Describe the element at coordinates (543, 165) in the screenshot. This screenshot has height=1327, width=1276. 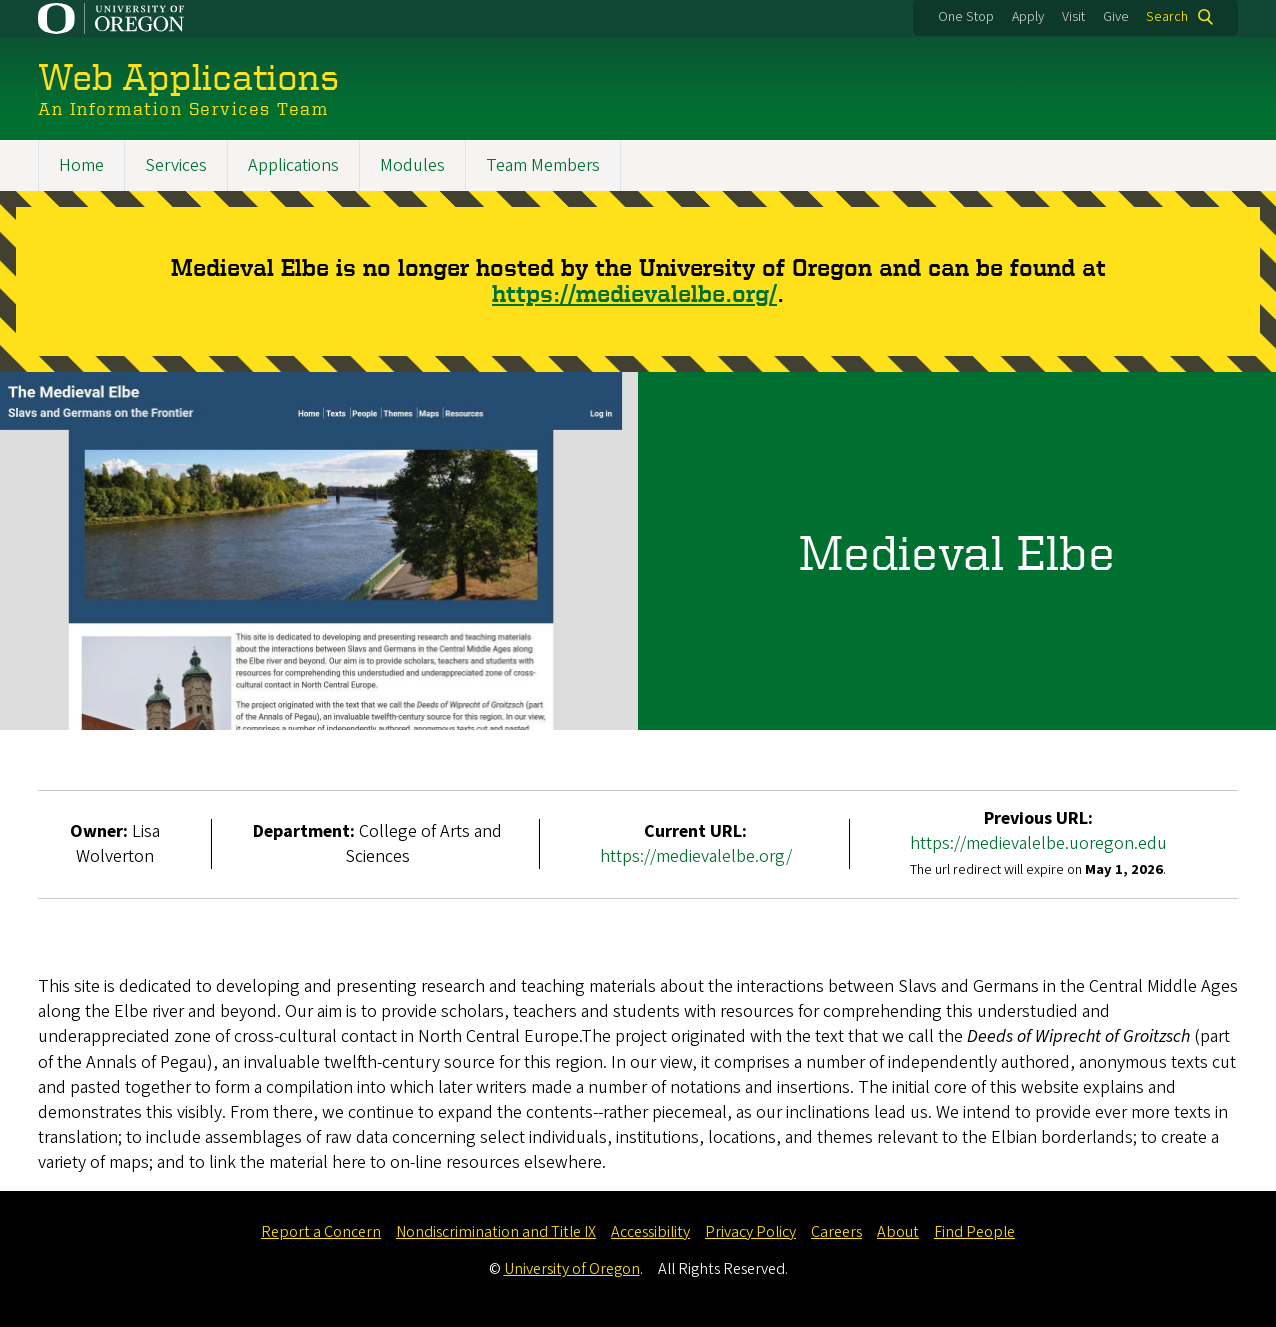
I see `Team Members` at that location.